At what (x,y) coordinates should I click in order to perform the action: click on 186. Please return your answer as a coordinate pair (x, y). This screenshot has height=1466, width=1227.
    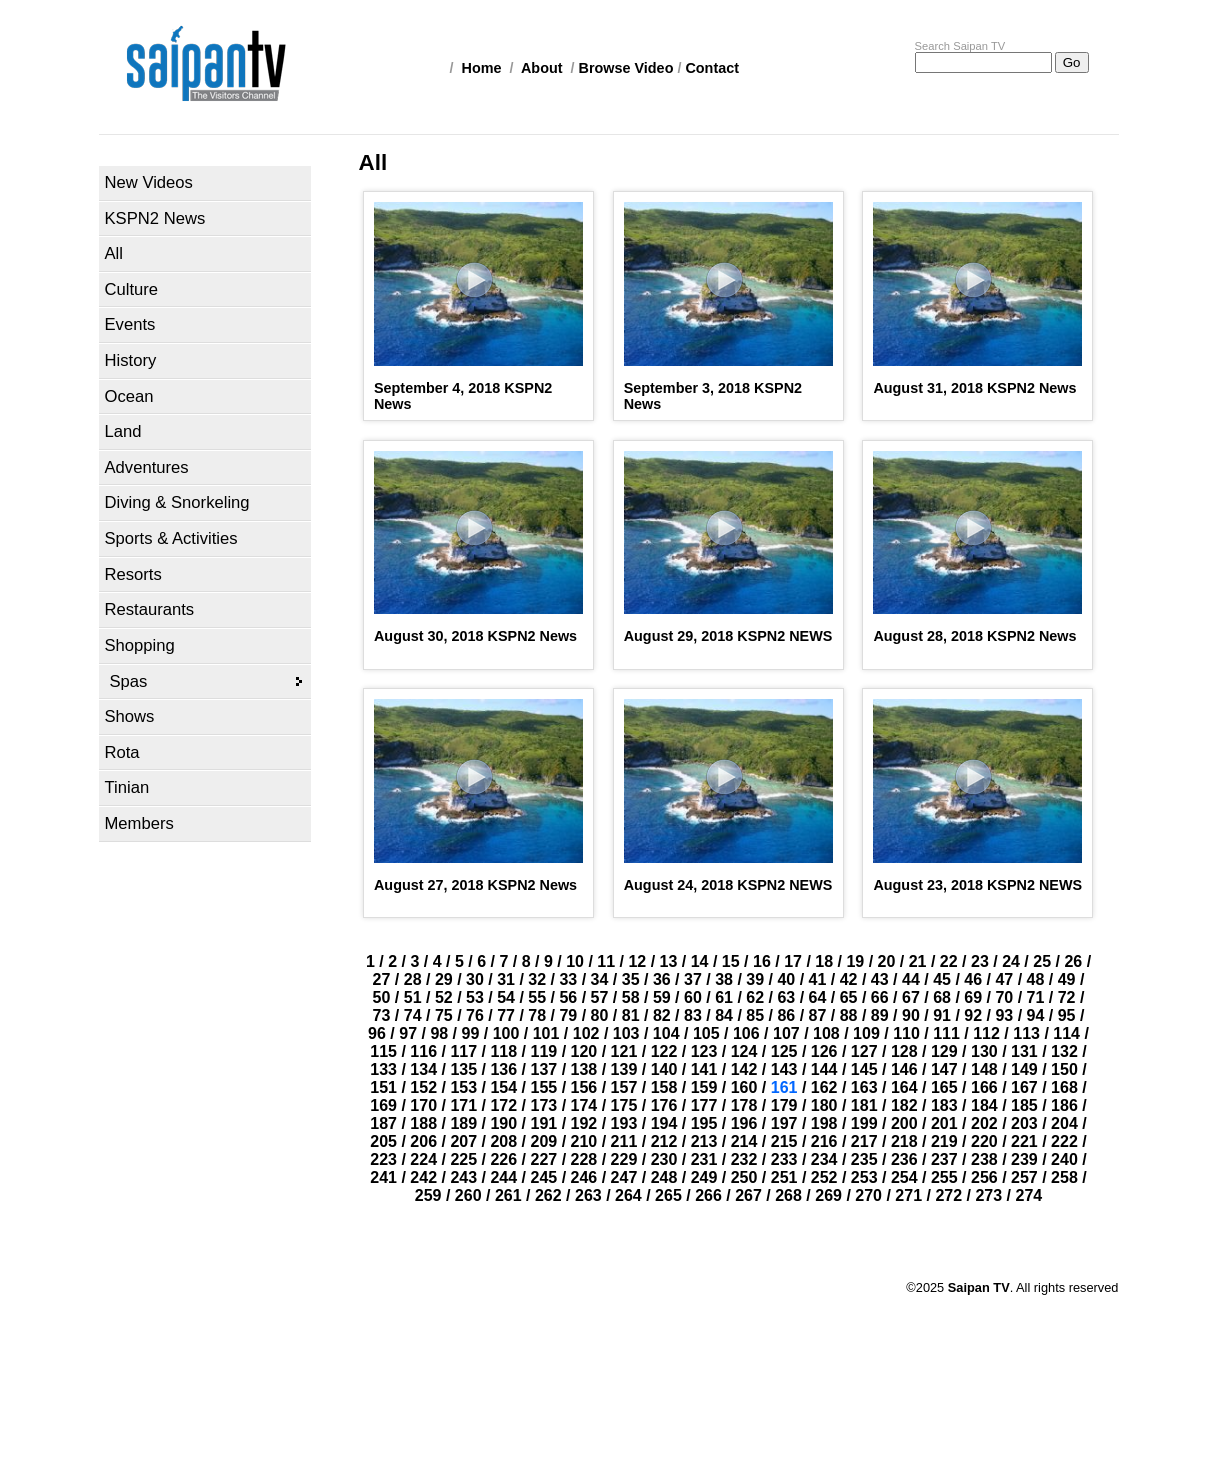
    Looking at the image, I should click on (1064, 1105).